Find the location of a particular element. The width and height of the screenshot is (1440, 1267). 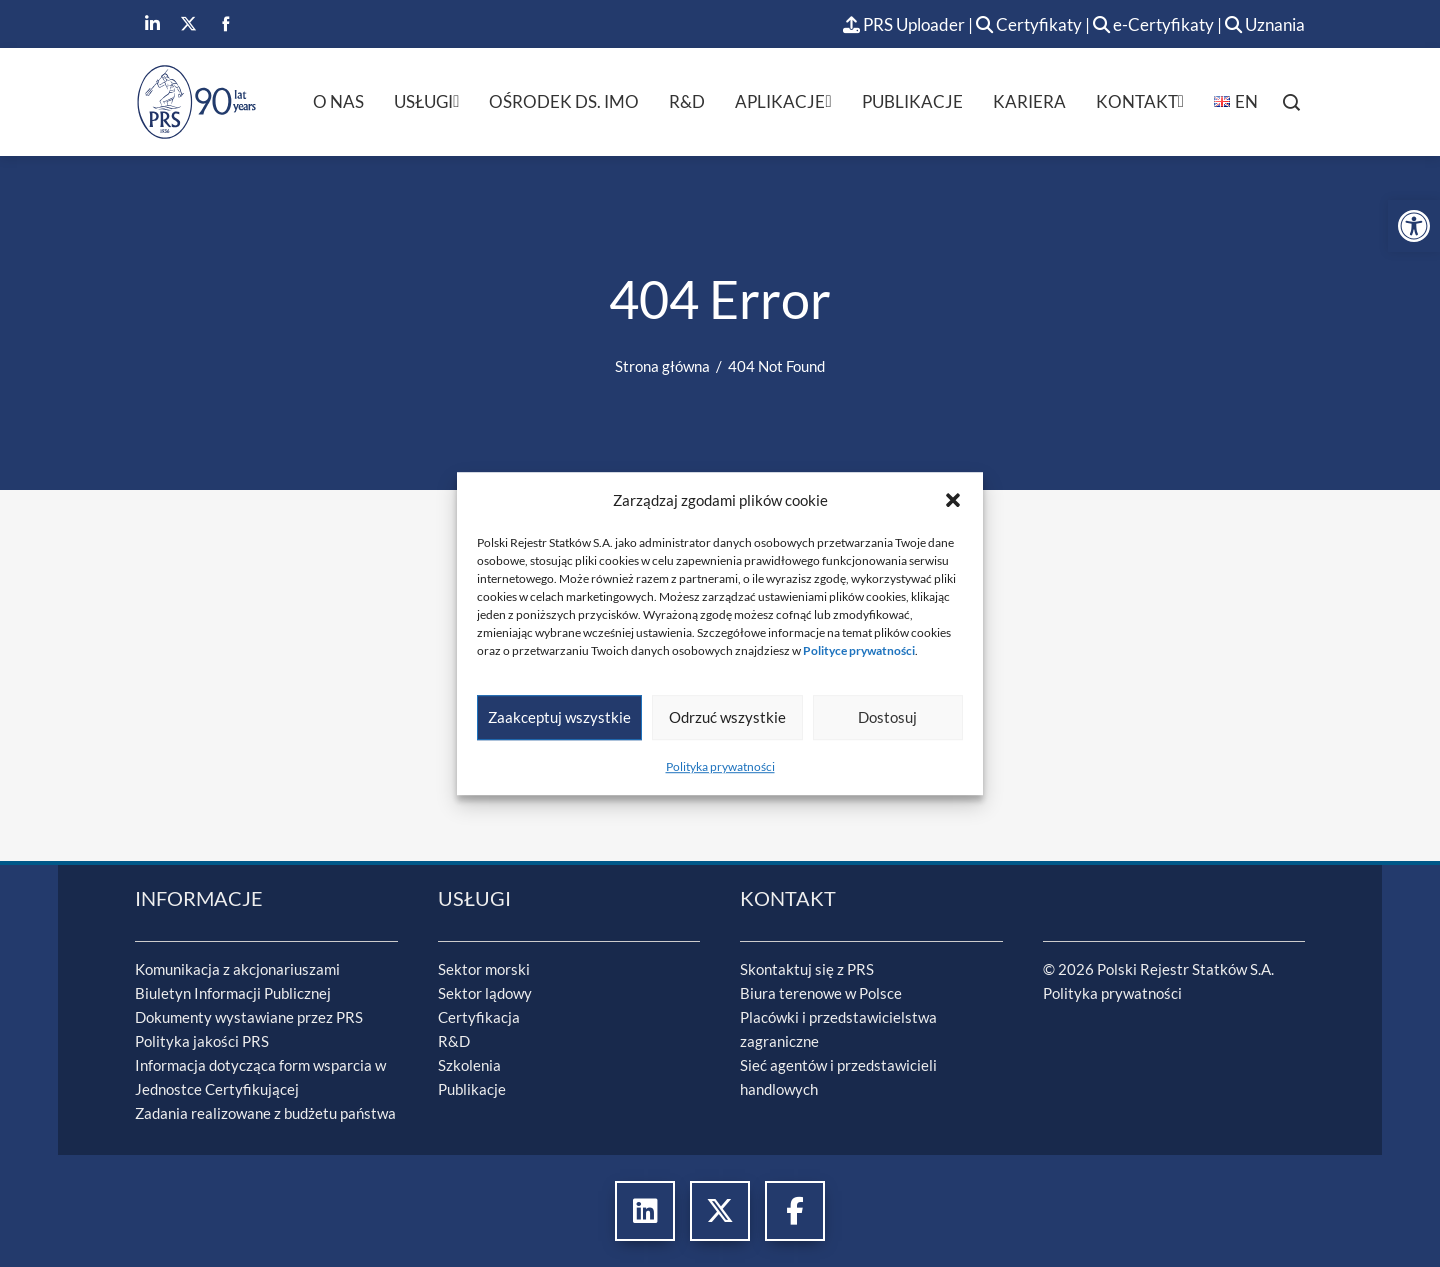

Zadania realizowane z budżetu państwa [link] is located at coordinates (265, 1113).